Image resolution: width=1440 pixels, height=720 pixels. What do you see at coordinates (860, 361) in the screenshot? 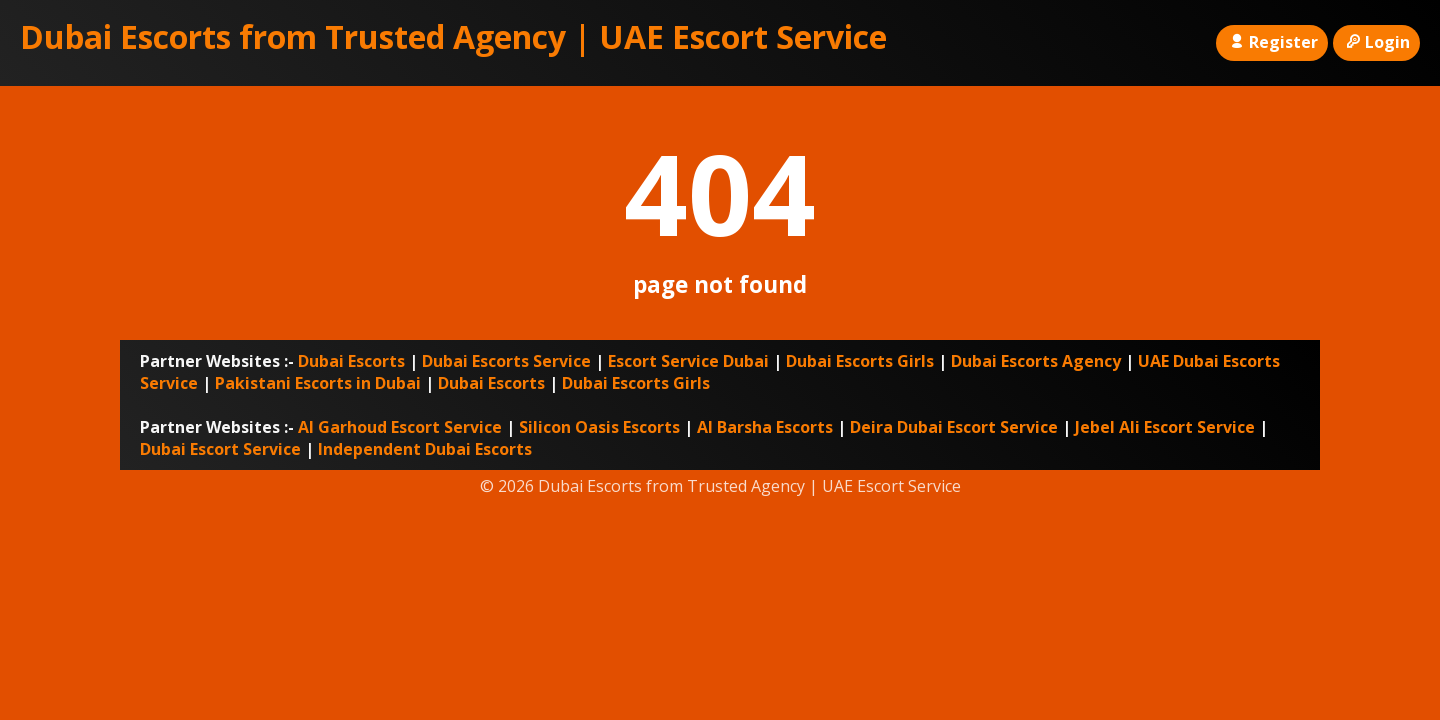
I see `Dubai Escorts Girls` at bounding box center [860, 361].